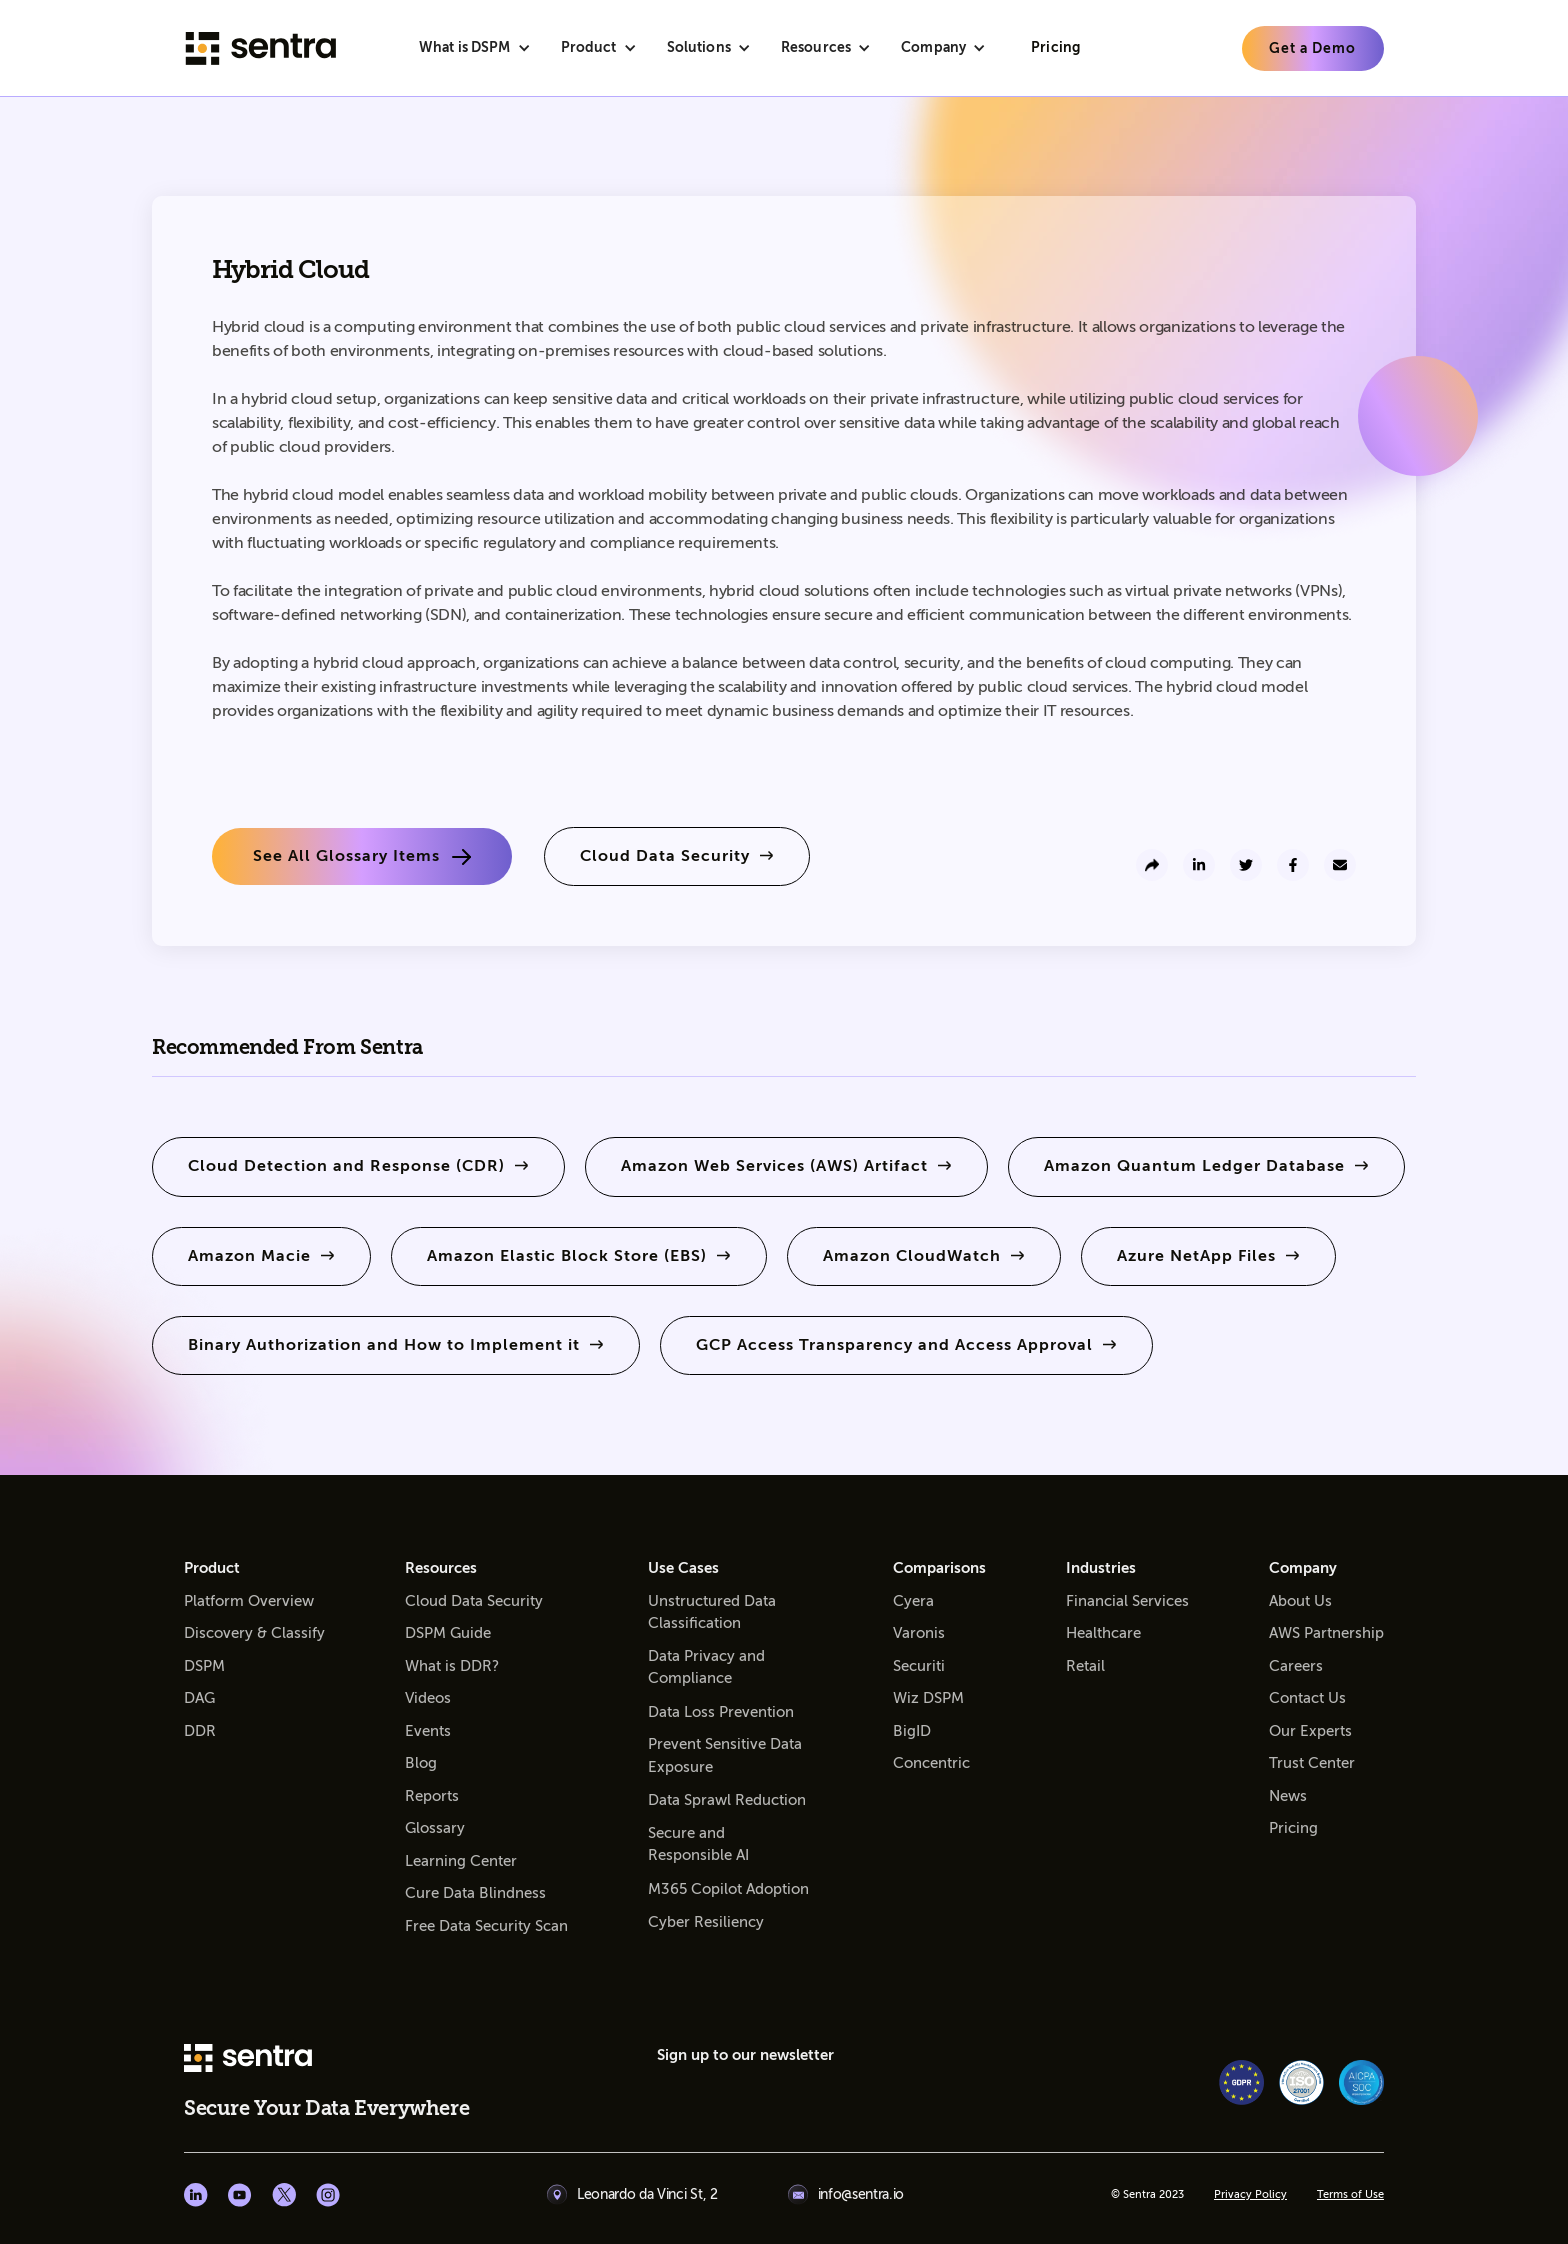 This screenshot has width=1568, height=2244. What do you see at coordinates (475, 1893) in the screenshot?
I see `Cure Data Blindness` at bounding box center [475, 1893].